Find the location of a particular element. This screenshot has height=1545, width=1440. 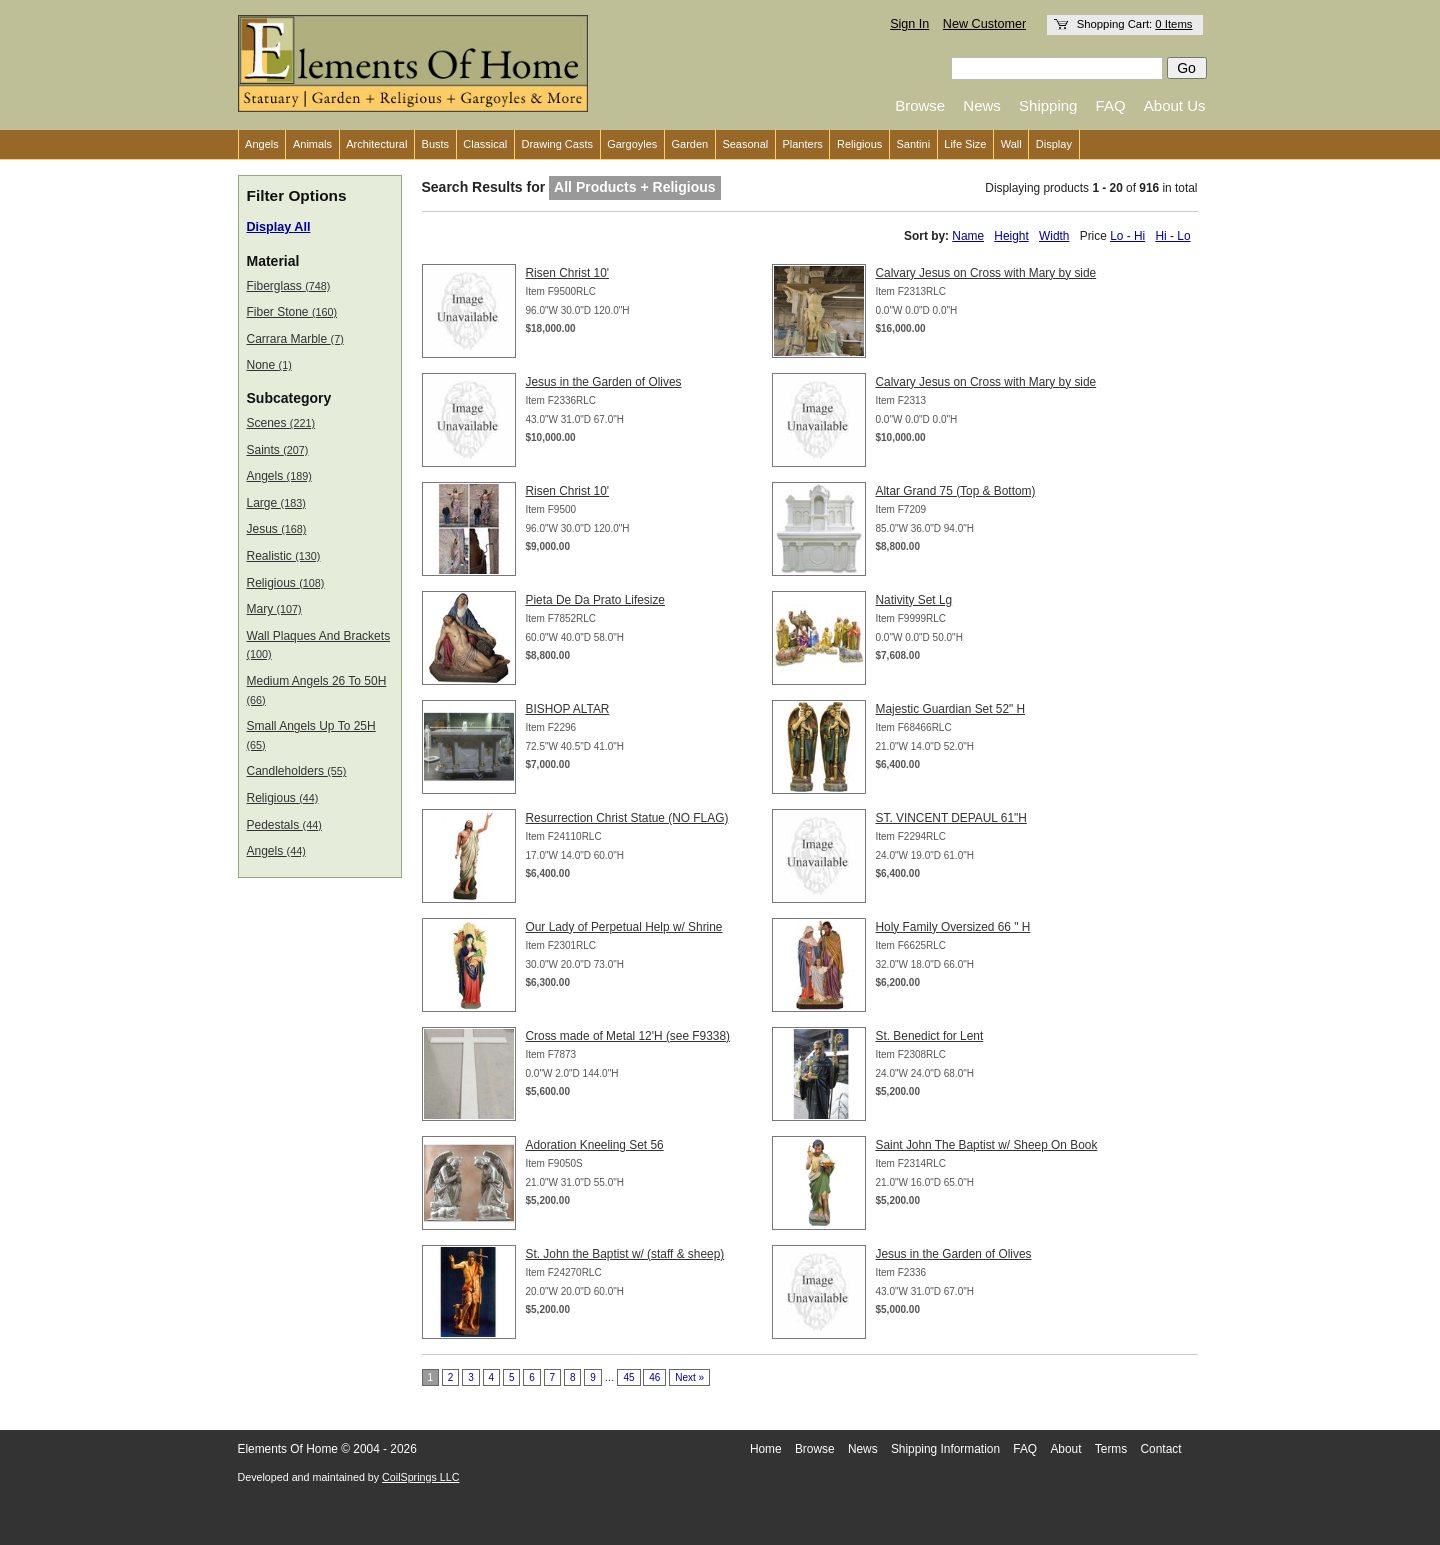

Risen Christ 10' is located at coordinates (568, 273).